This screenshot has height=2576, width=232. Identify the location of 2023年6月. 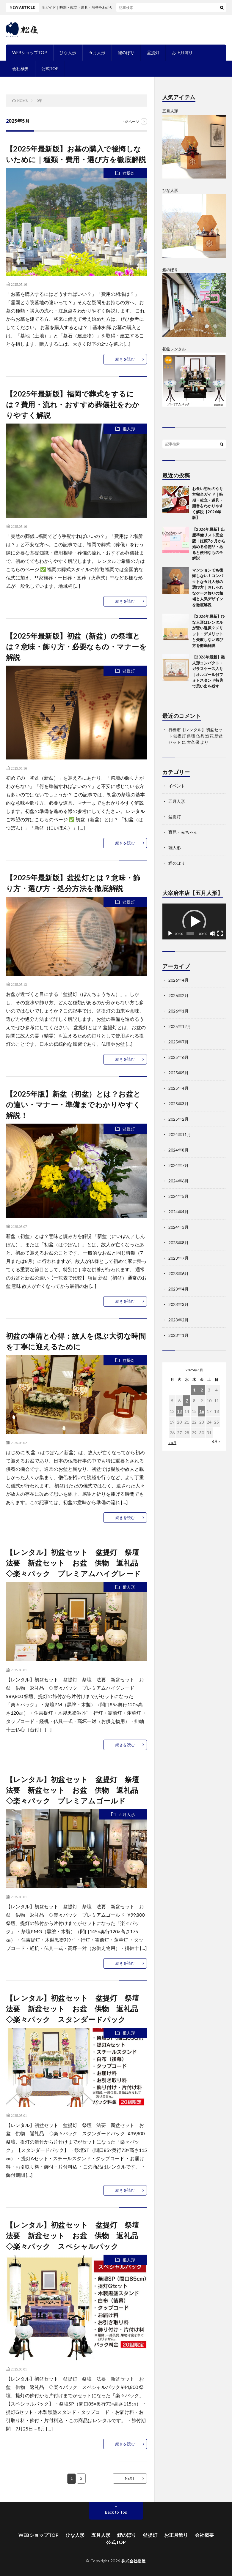
(178, 1273).